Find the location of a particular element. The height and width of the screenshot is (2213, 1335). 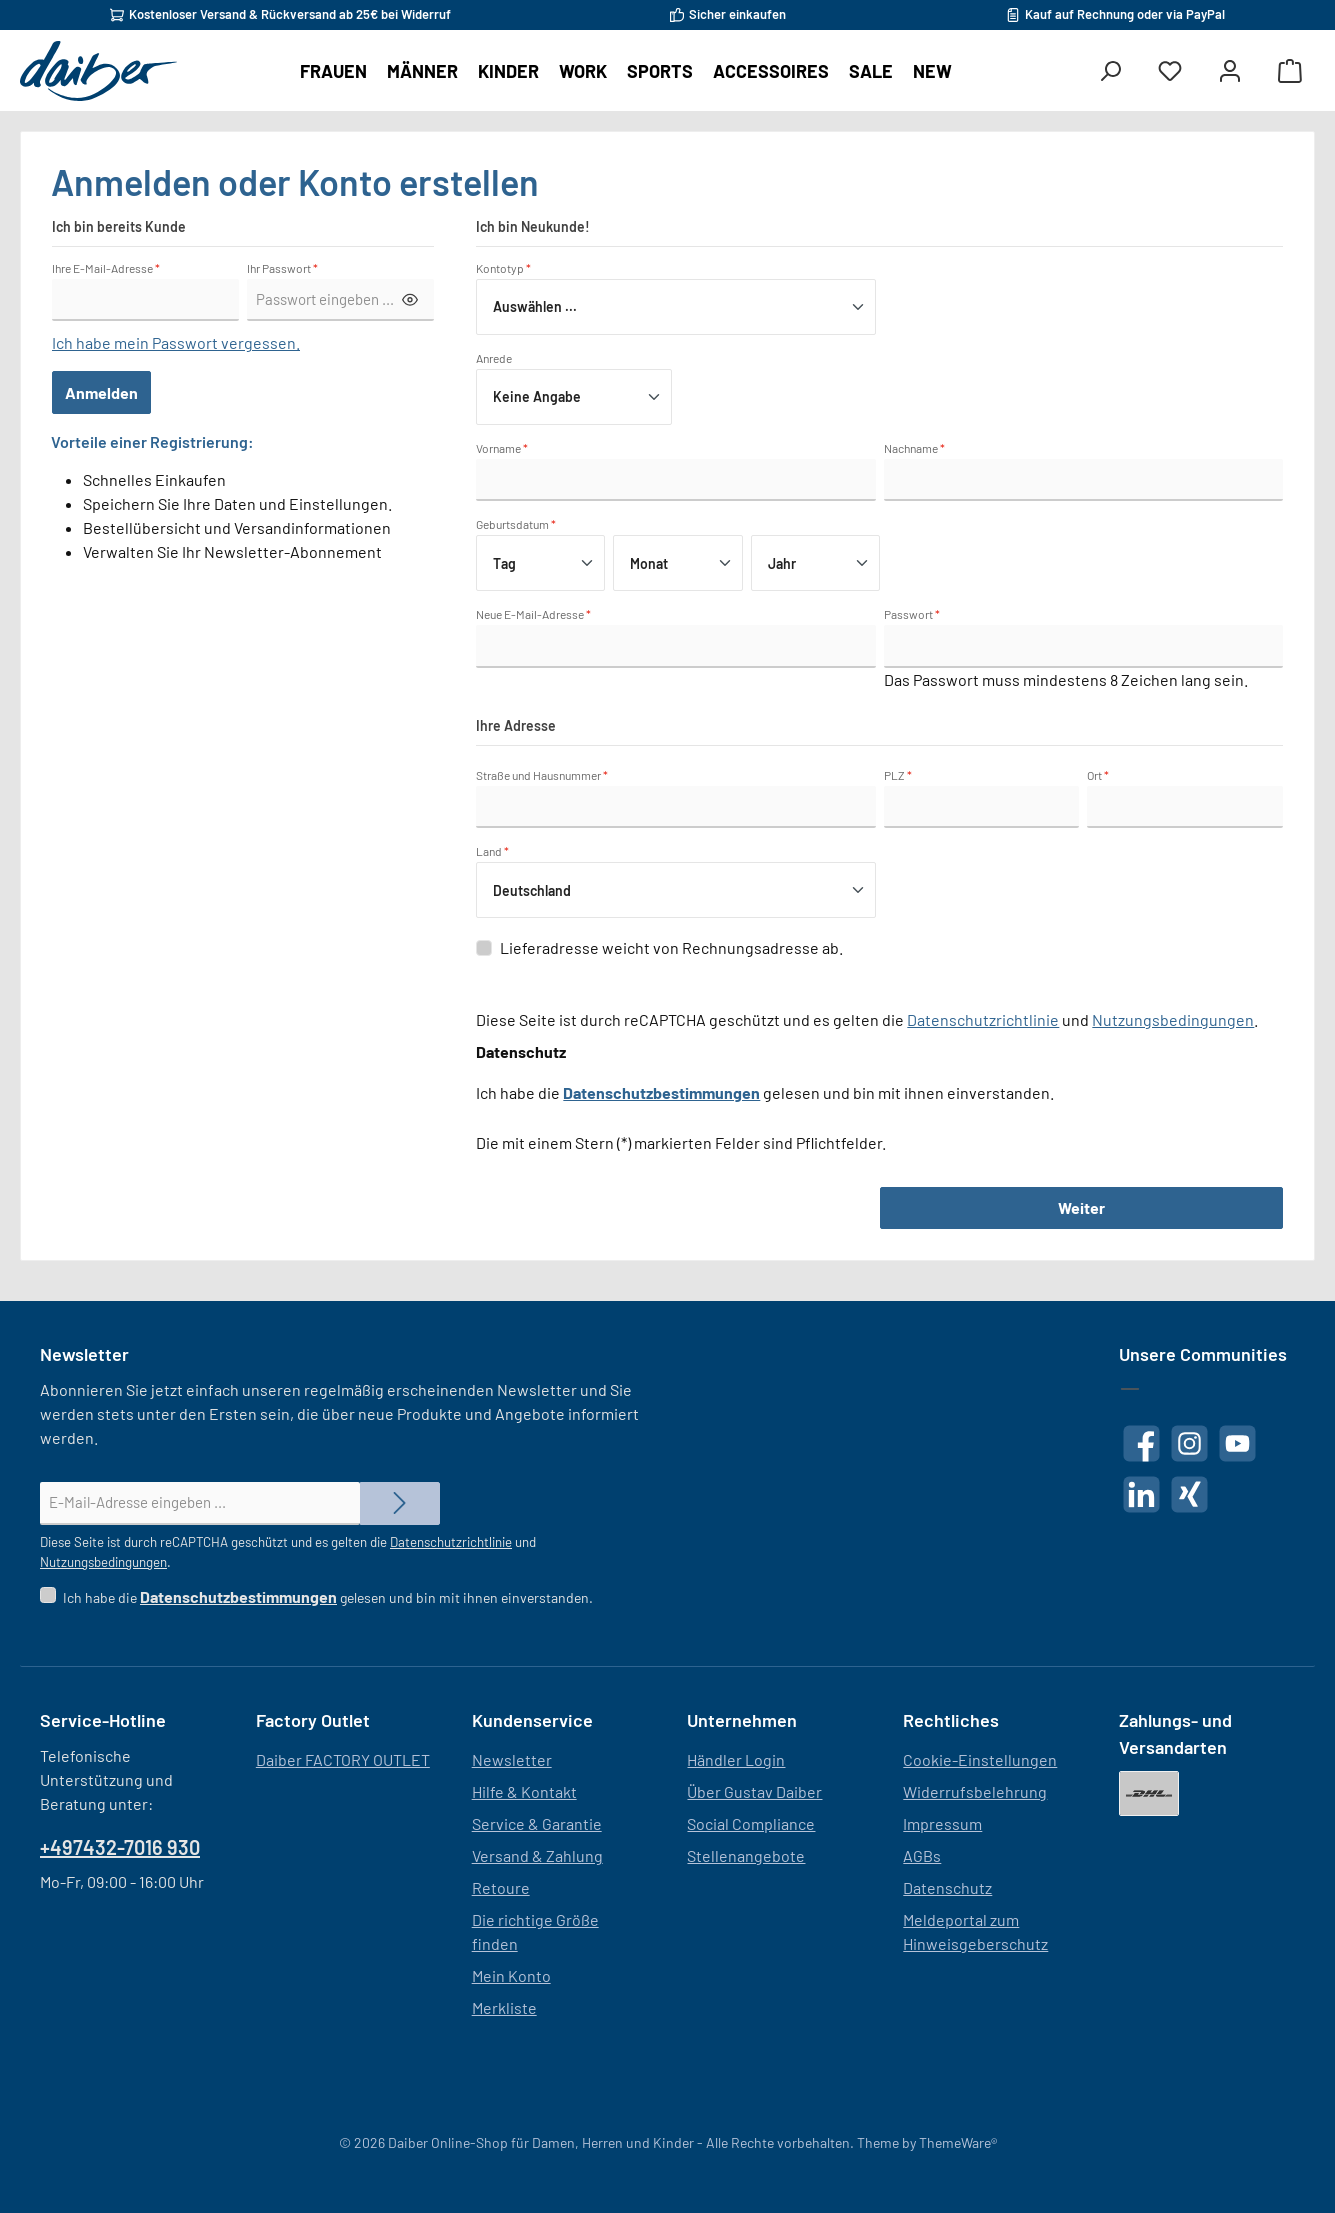

[Mein Konto] is located at coordinates (1230, 71).